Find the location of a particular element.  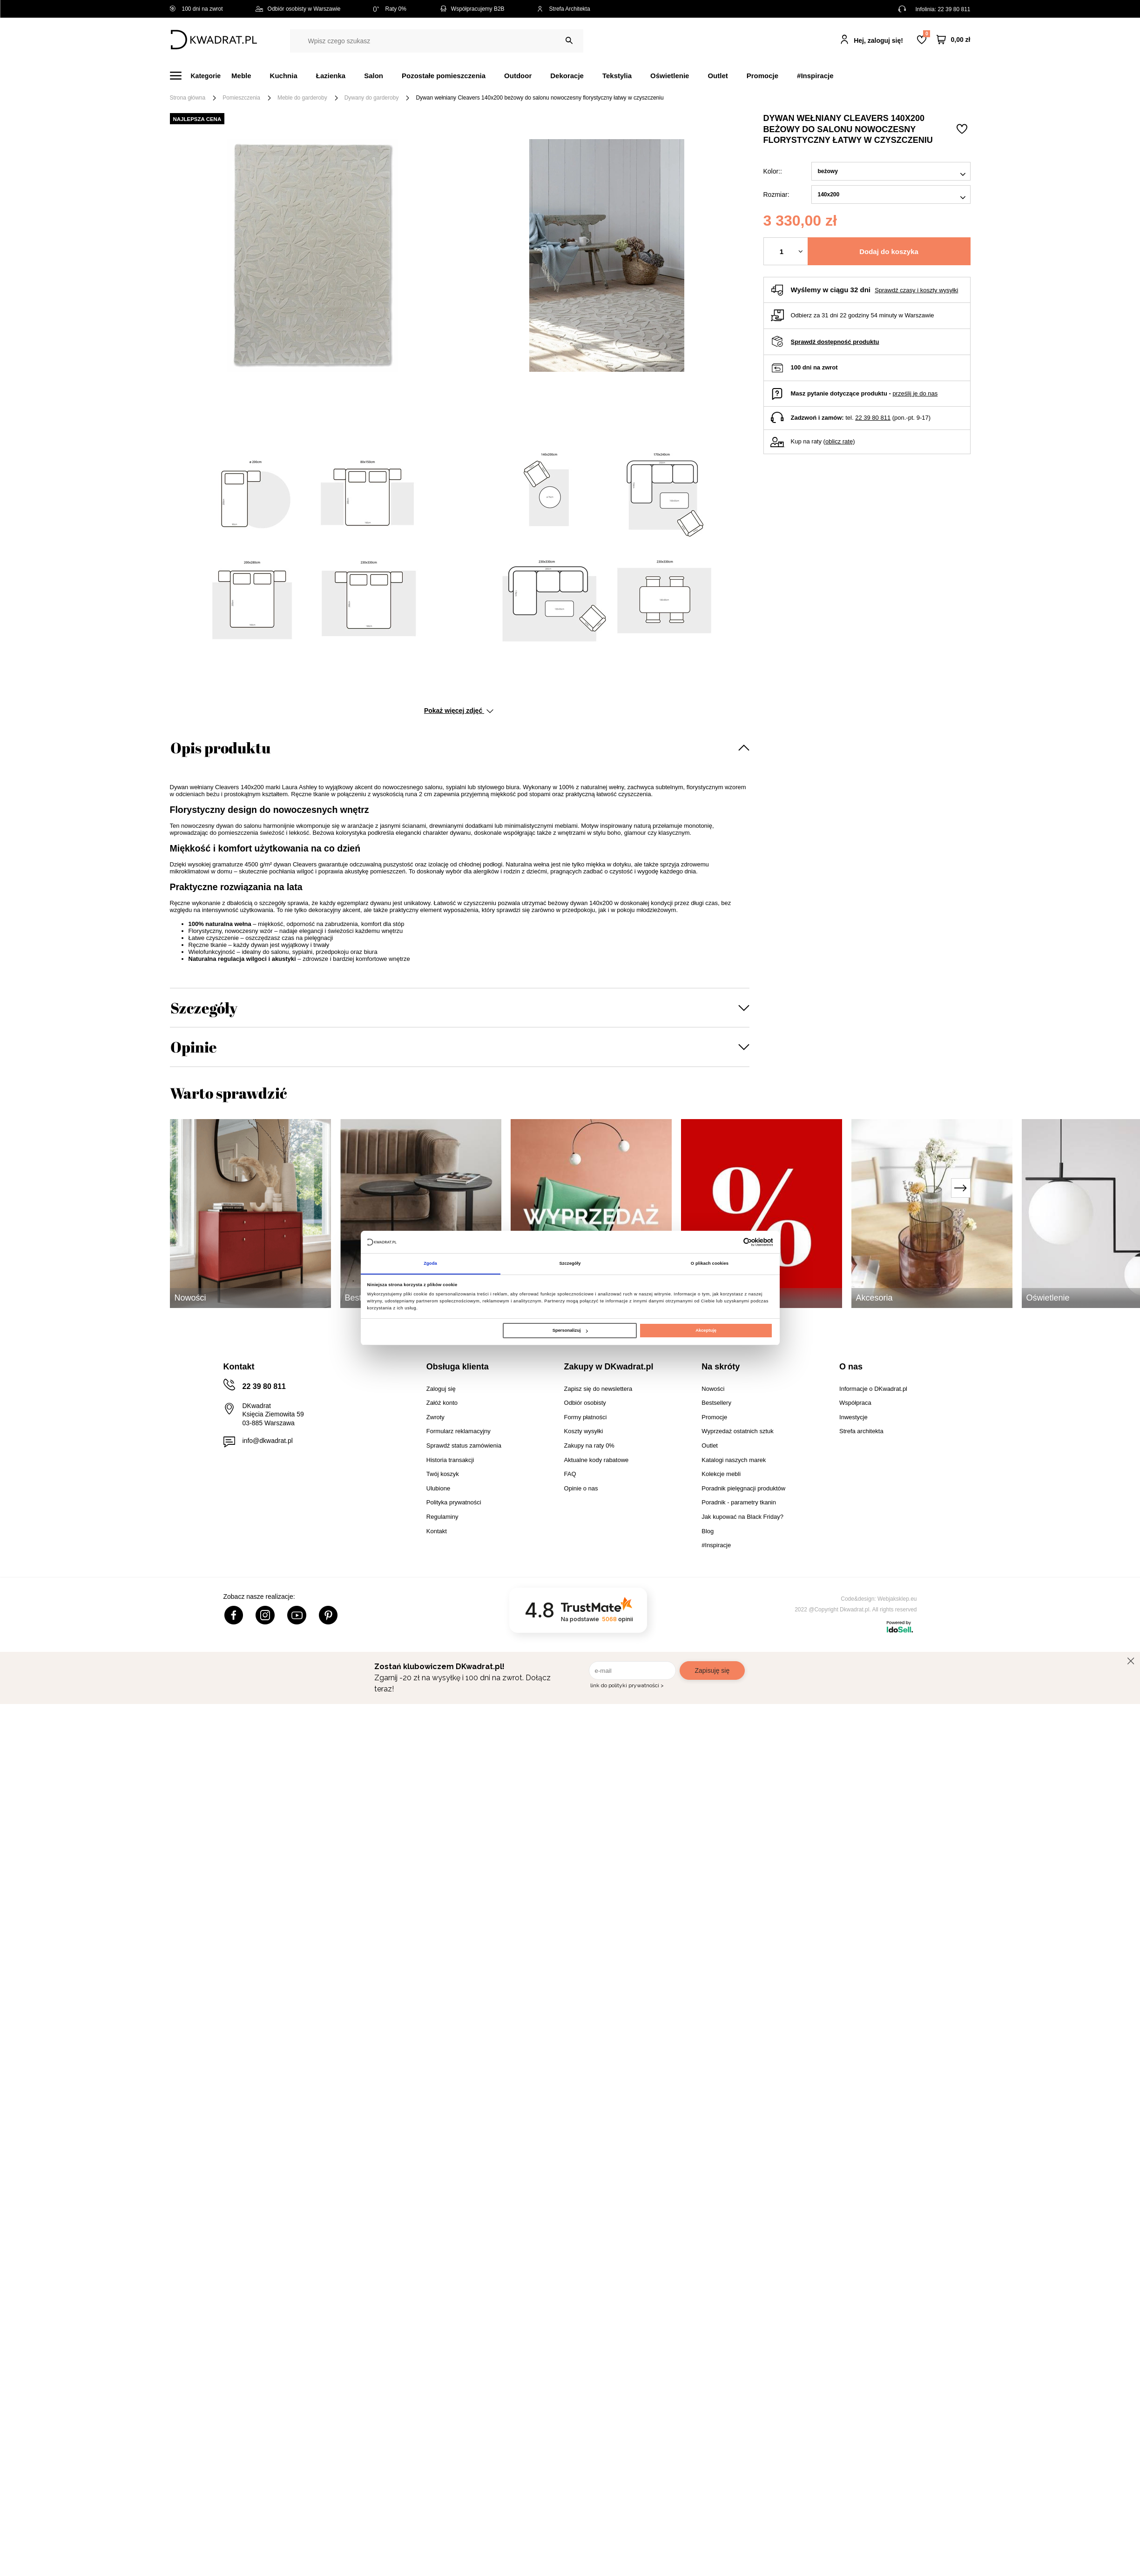

Szczegóły is located at coordinates (203, 1008).